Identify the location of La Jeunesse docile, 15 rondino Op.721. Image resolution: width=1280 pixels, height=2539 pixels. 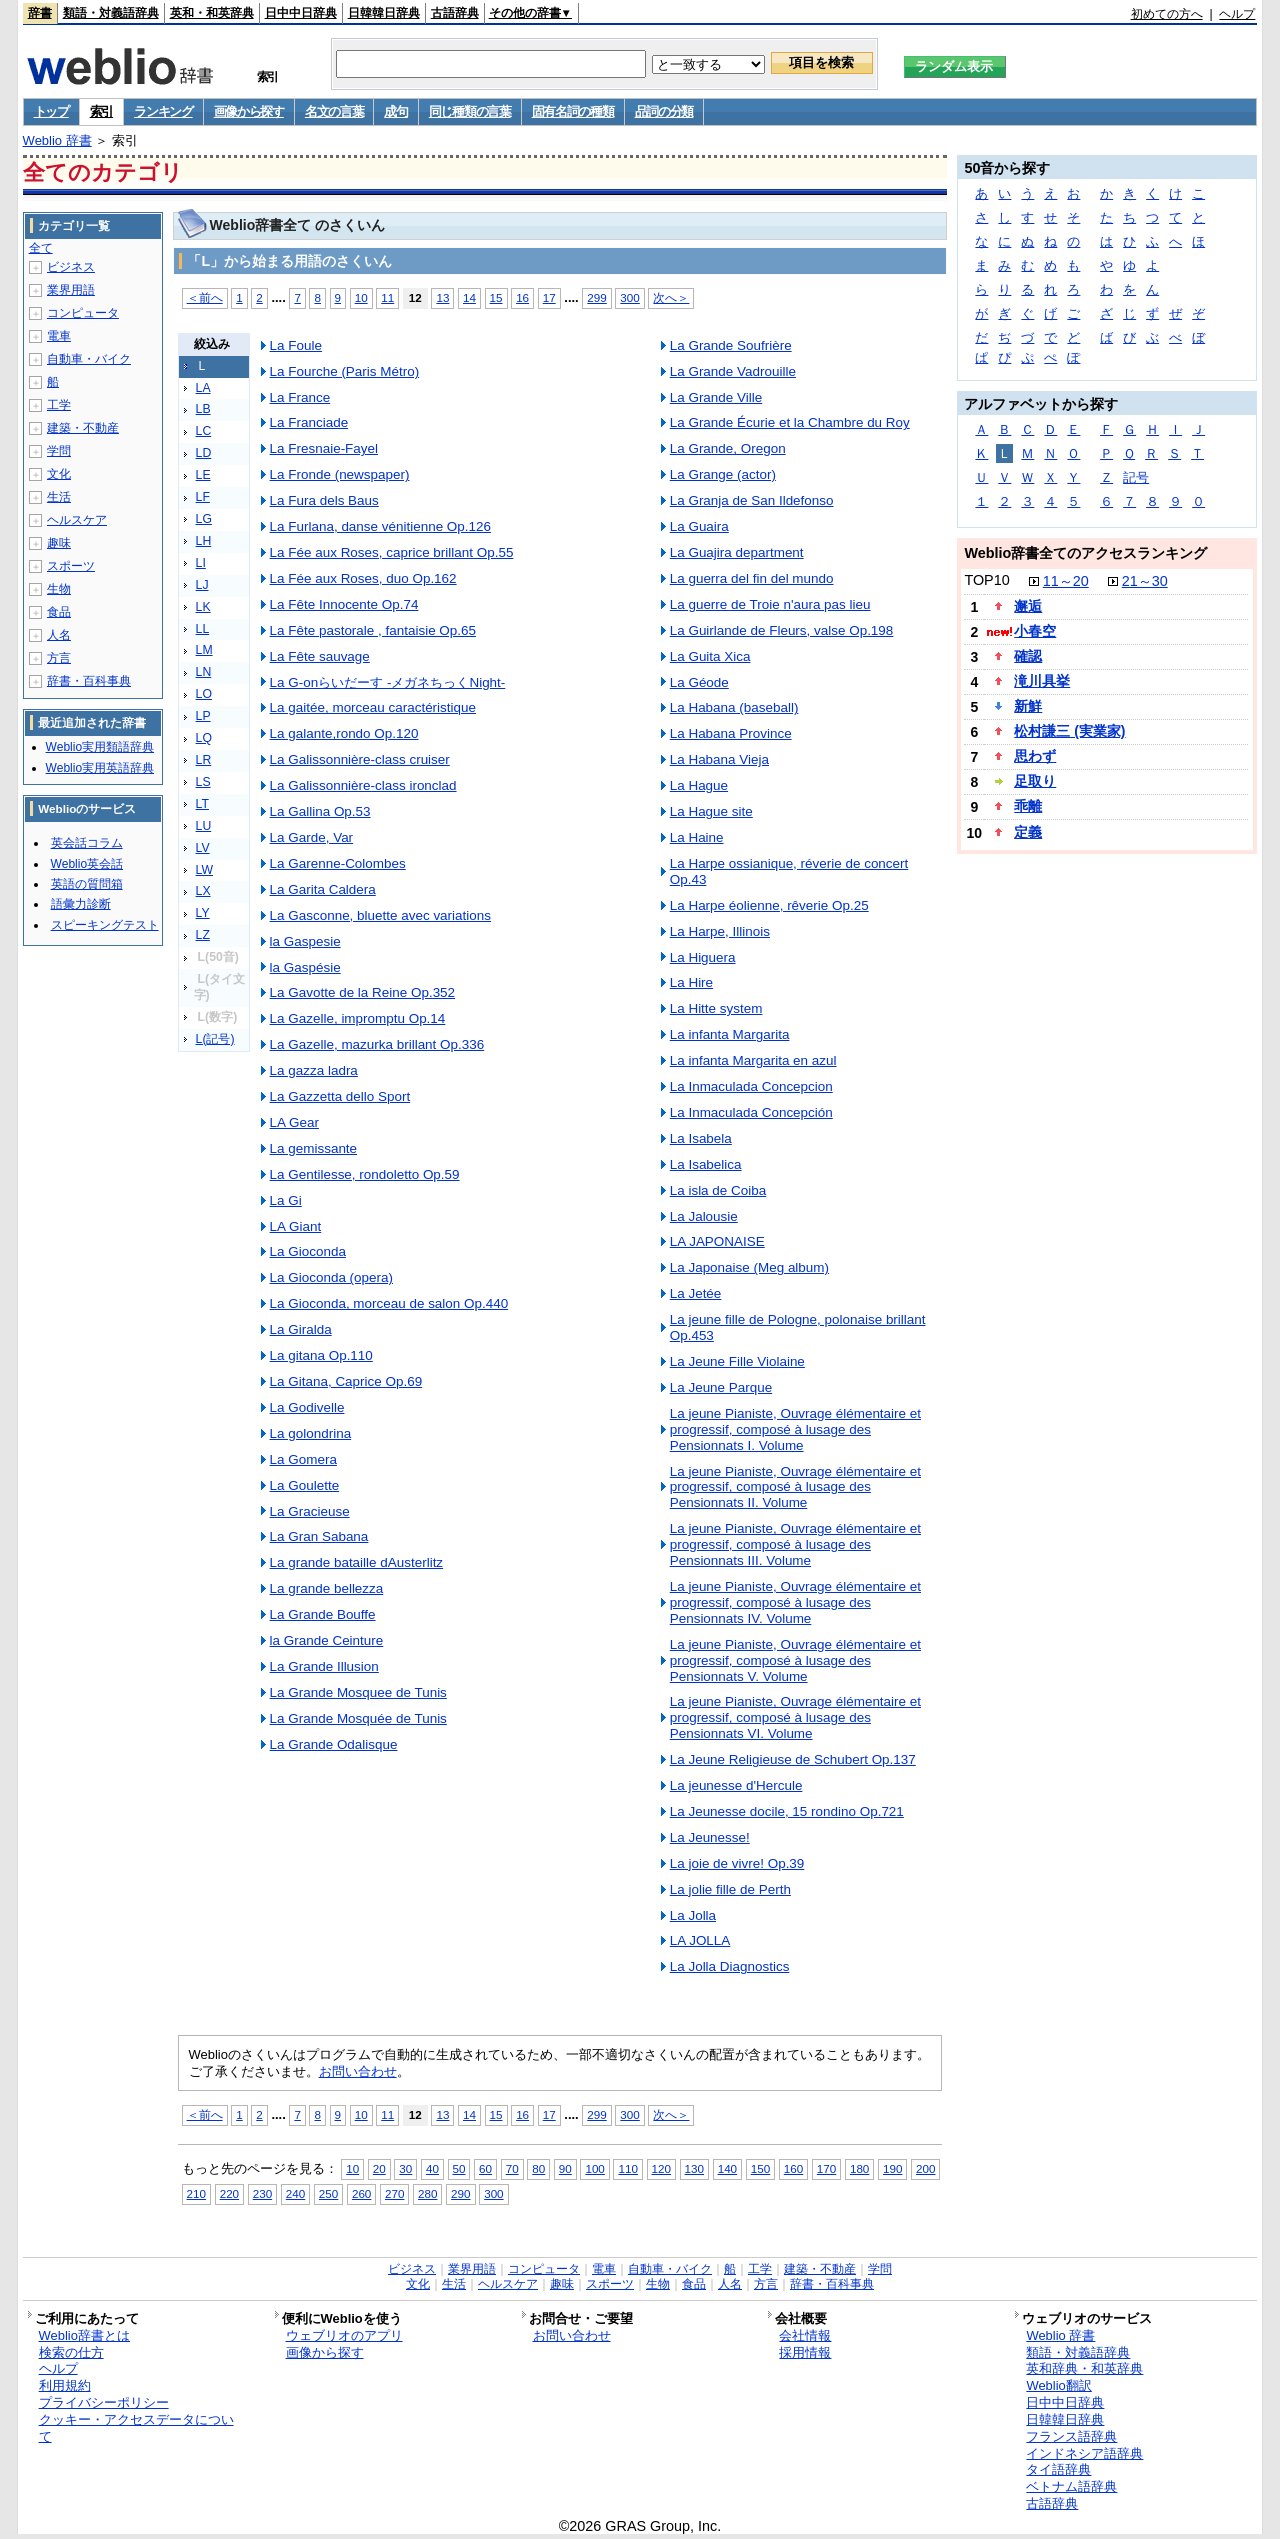
(787, 1811).